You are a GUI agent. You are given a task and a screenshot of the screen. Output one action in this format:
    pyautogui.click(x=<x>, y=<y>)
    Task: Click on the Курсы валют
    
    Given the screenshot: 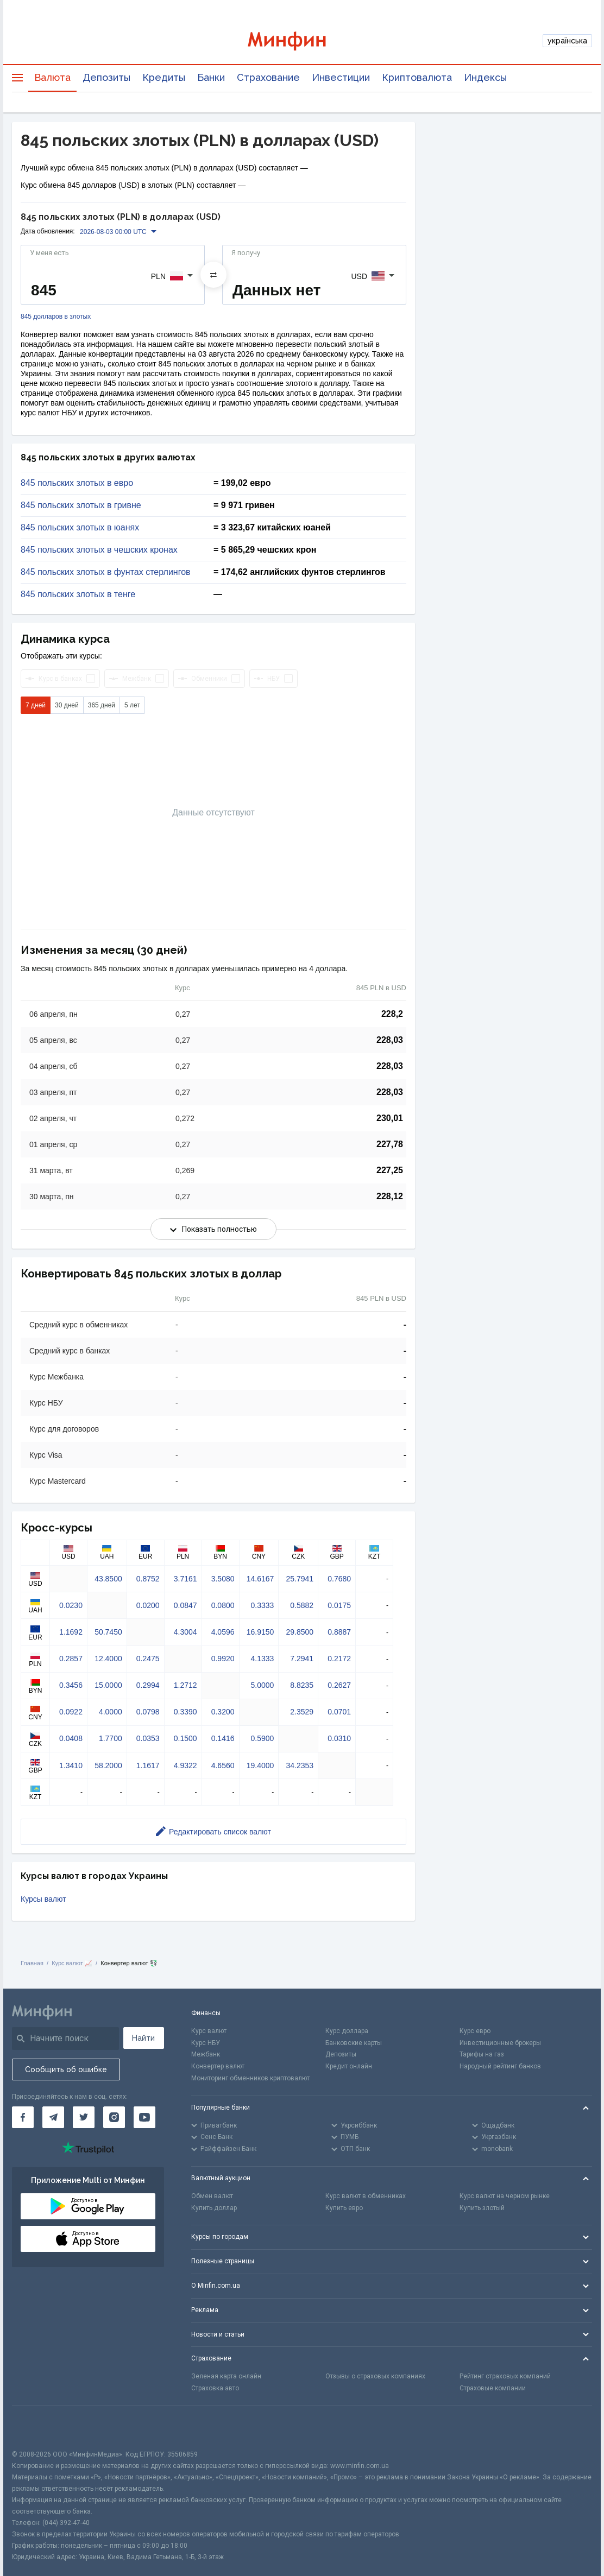 What is the action you would take?
    pyautogui.click(x=43, y=1899)
    